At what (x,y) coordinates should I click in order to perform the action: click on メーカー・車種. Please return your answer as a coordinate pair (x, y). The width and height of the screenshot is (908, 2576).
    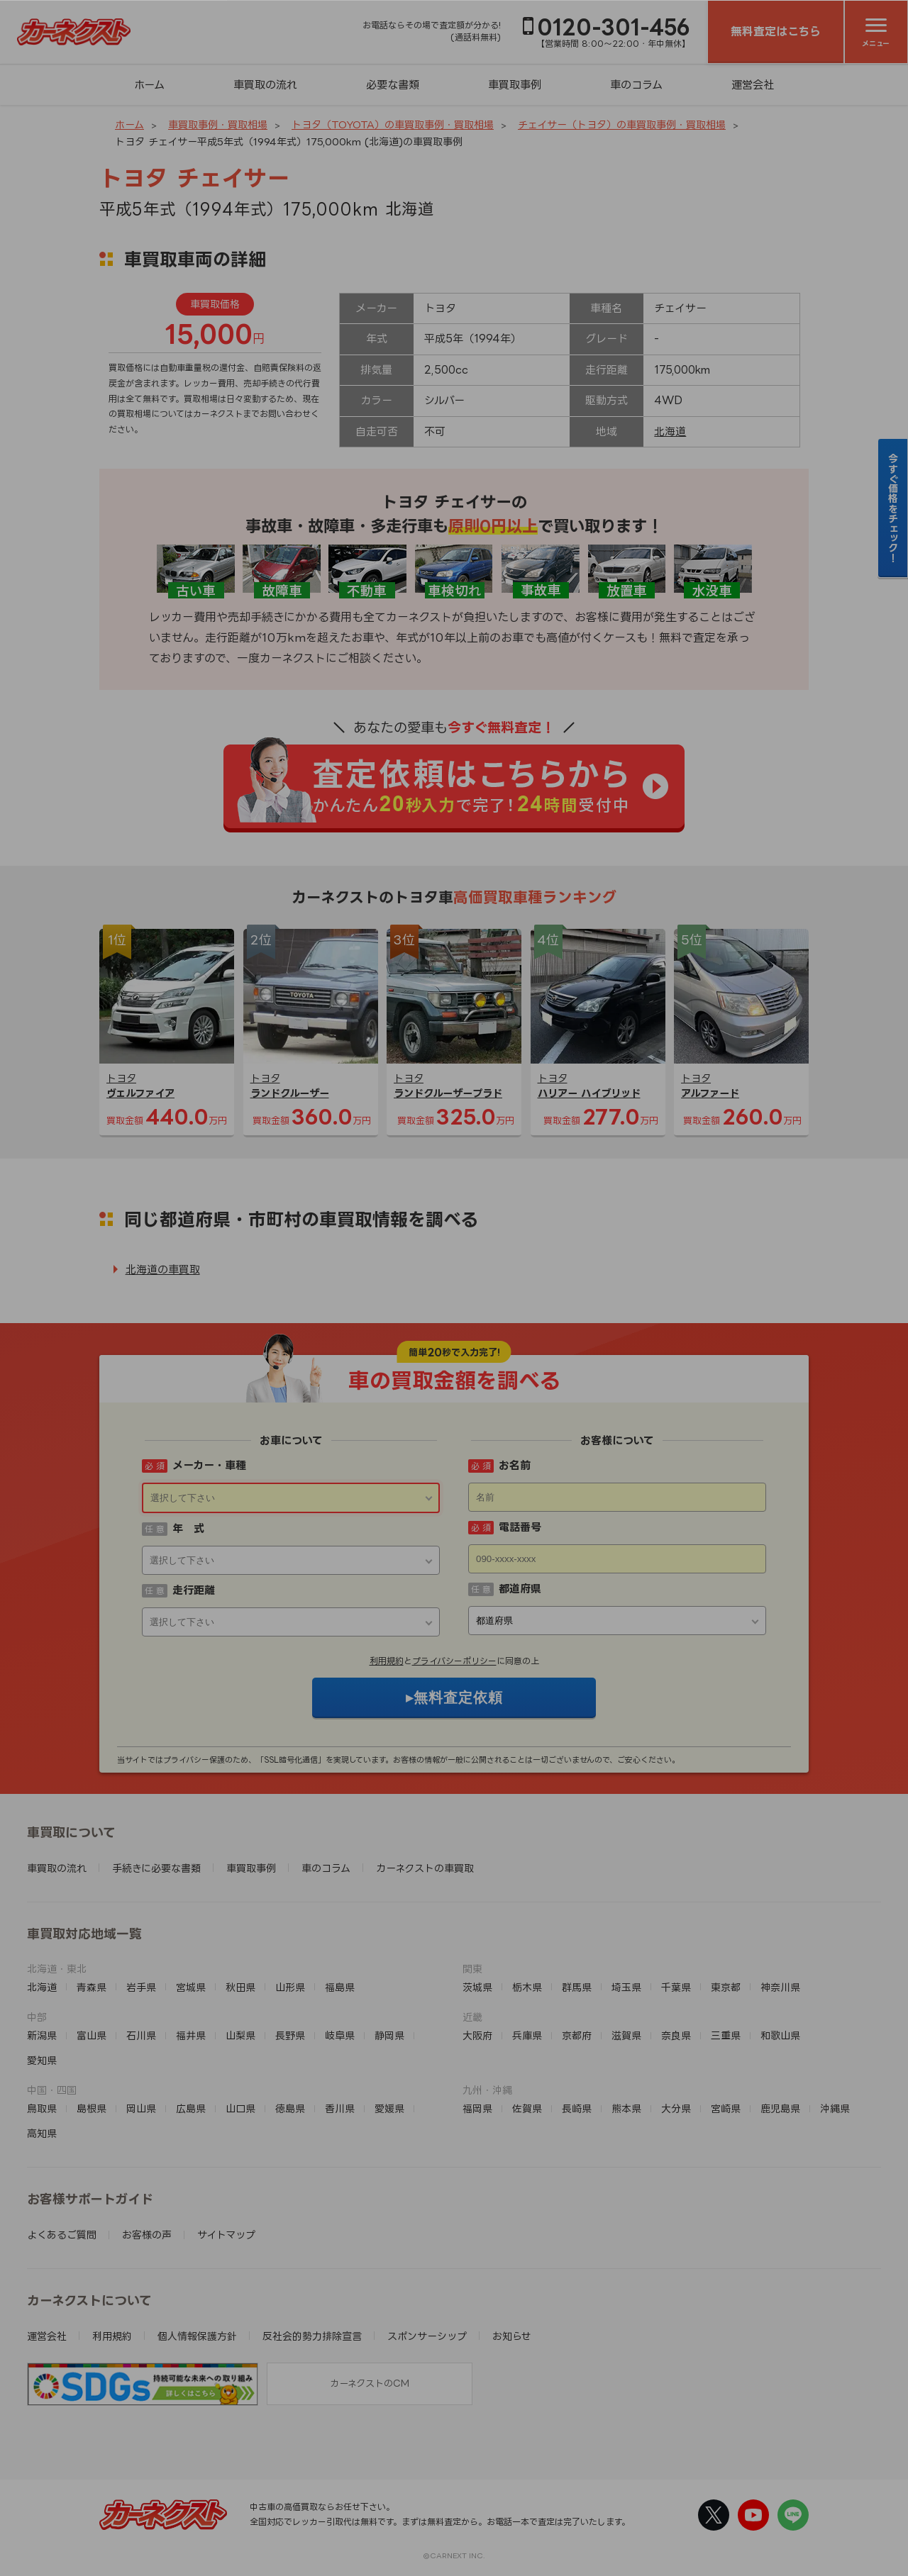
    Looking at the image, I should click on (209, 1465).